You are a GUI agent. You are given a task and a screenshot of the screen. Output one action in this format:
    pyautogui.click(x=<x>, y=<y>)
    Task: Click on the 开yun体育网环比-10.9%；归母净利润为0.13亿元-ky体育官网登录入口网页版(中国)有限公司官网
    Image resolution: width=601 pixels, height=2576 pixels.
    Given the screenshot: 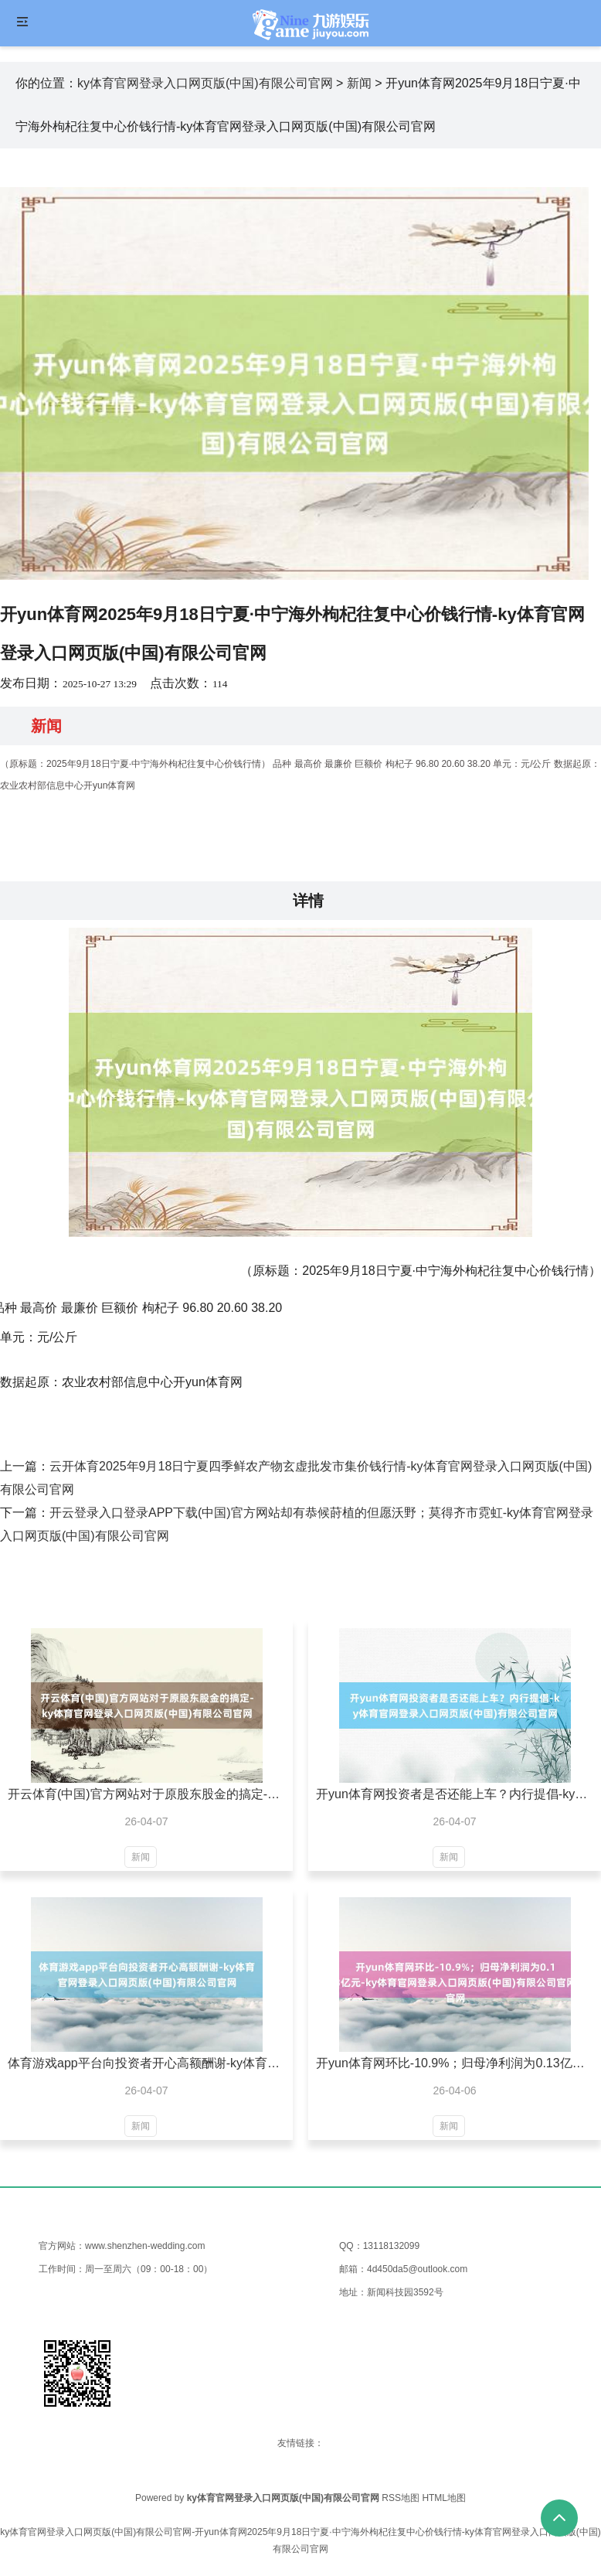 What is the action you would take?
    pyautogui.click(x=454, y=2063)
    